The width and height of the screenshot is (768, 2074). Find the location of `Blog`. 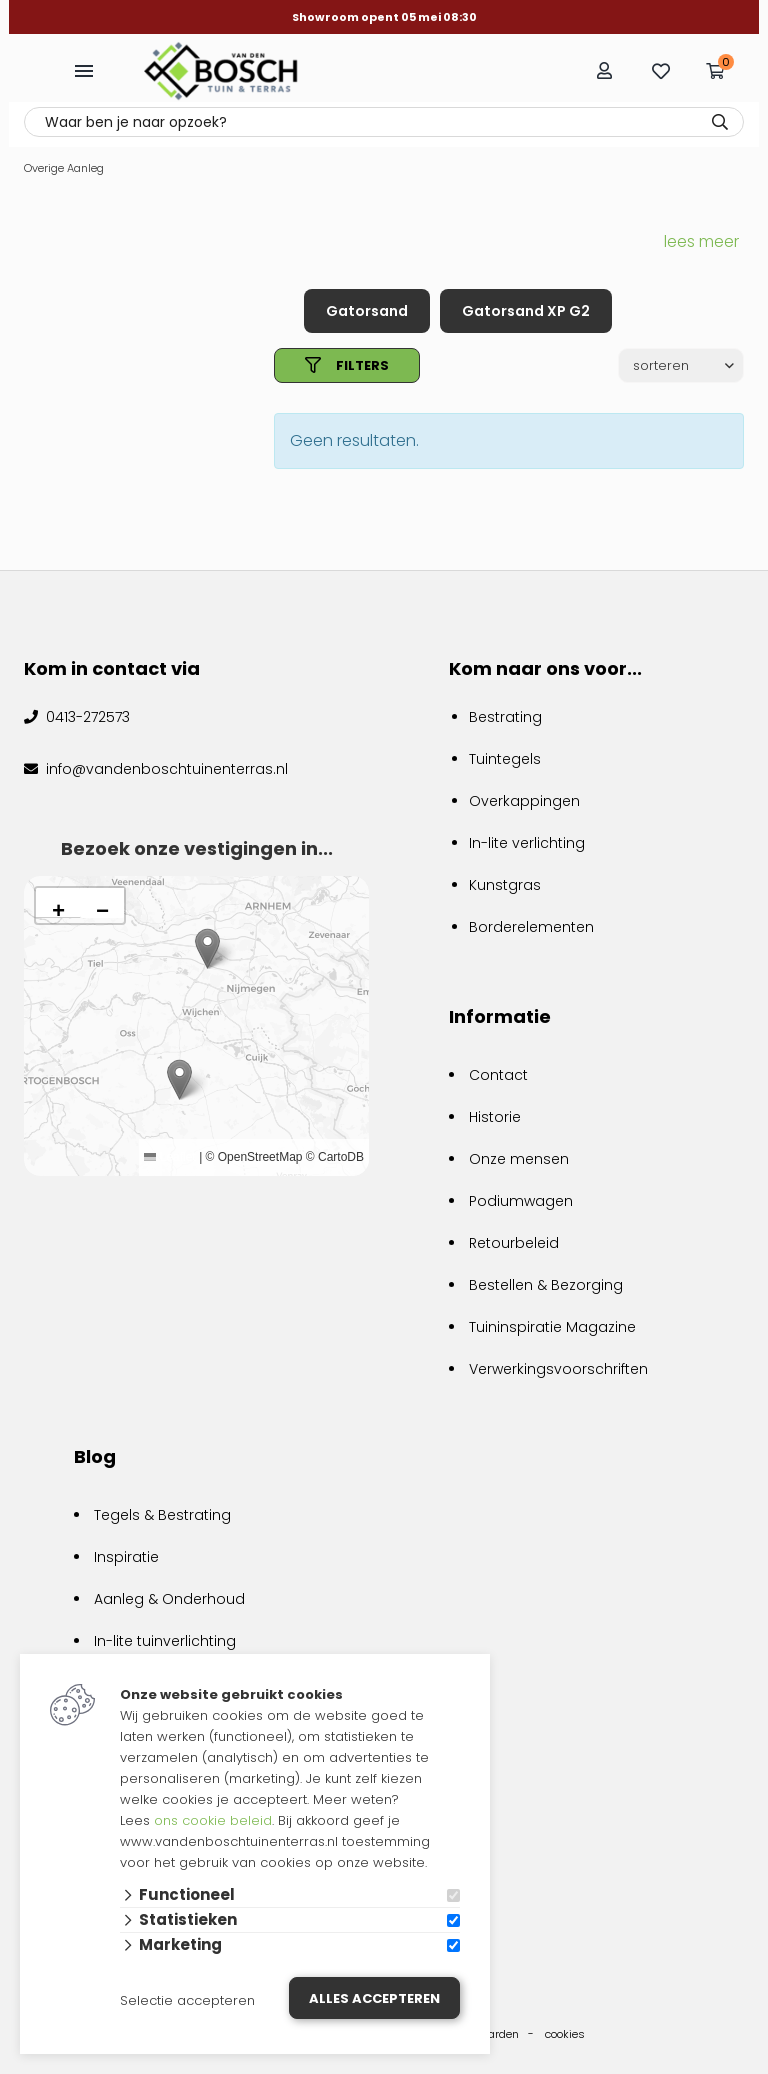

Blog is located at coordinates (95, 1456).